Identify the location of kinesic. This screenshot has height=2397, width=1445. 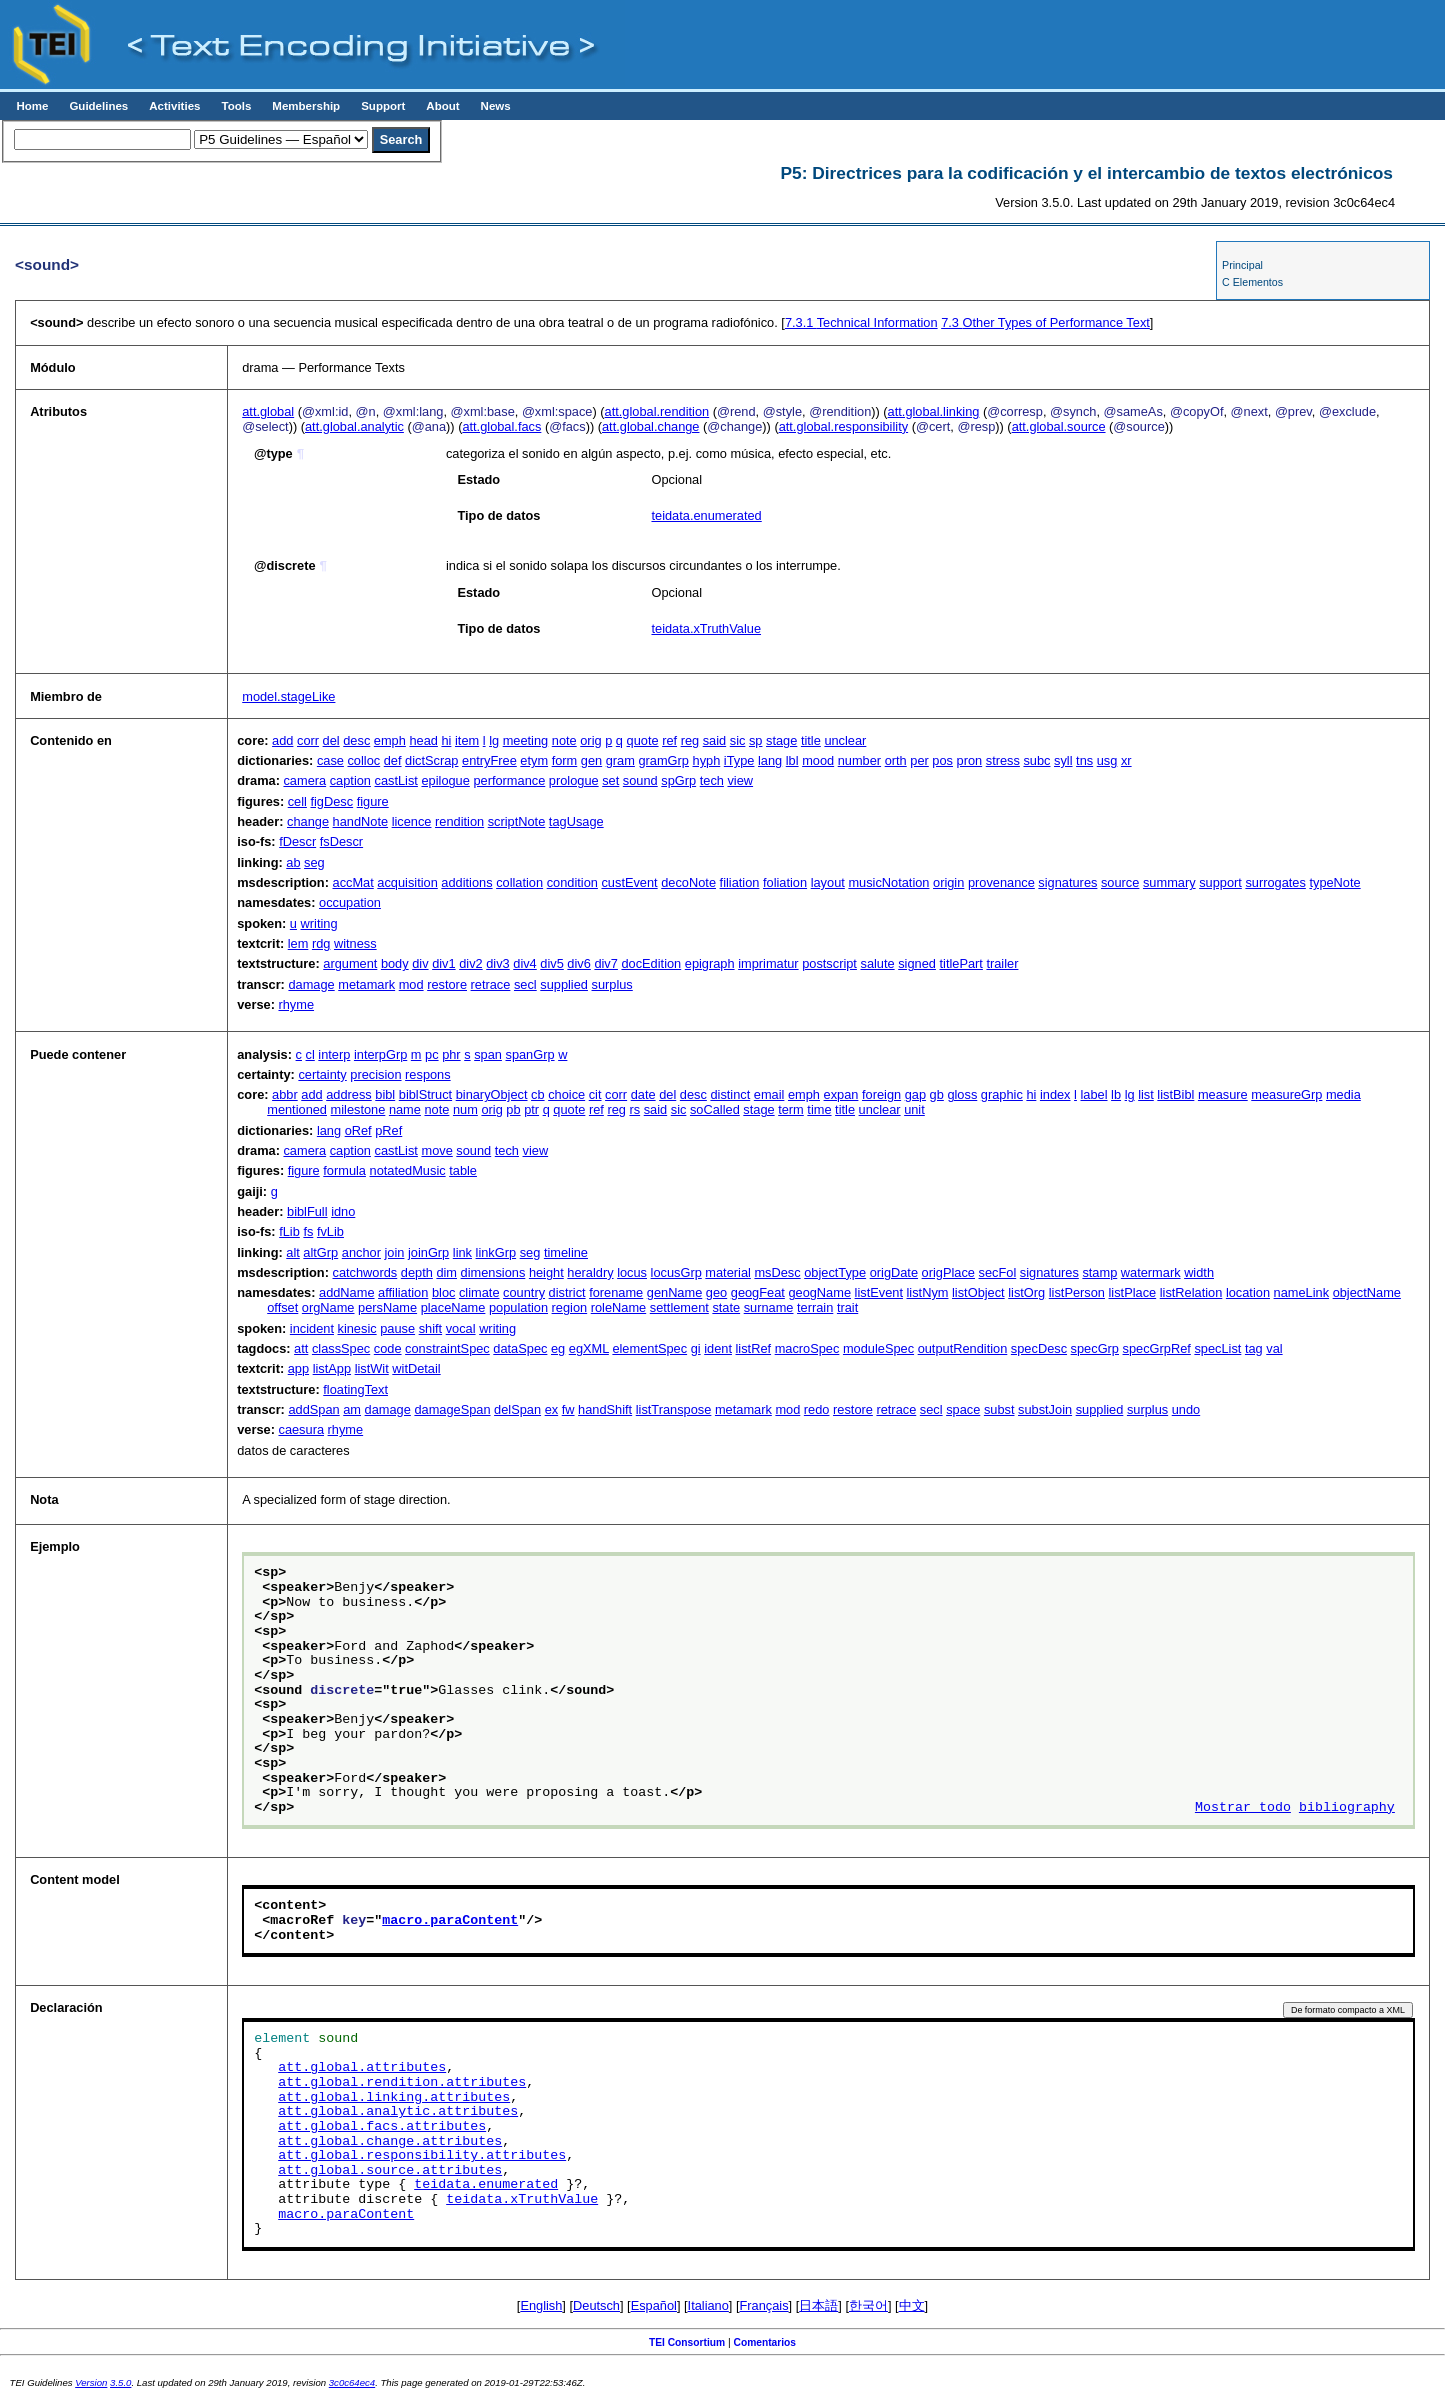
(357, 1328).